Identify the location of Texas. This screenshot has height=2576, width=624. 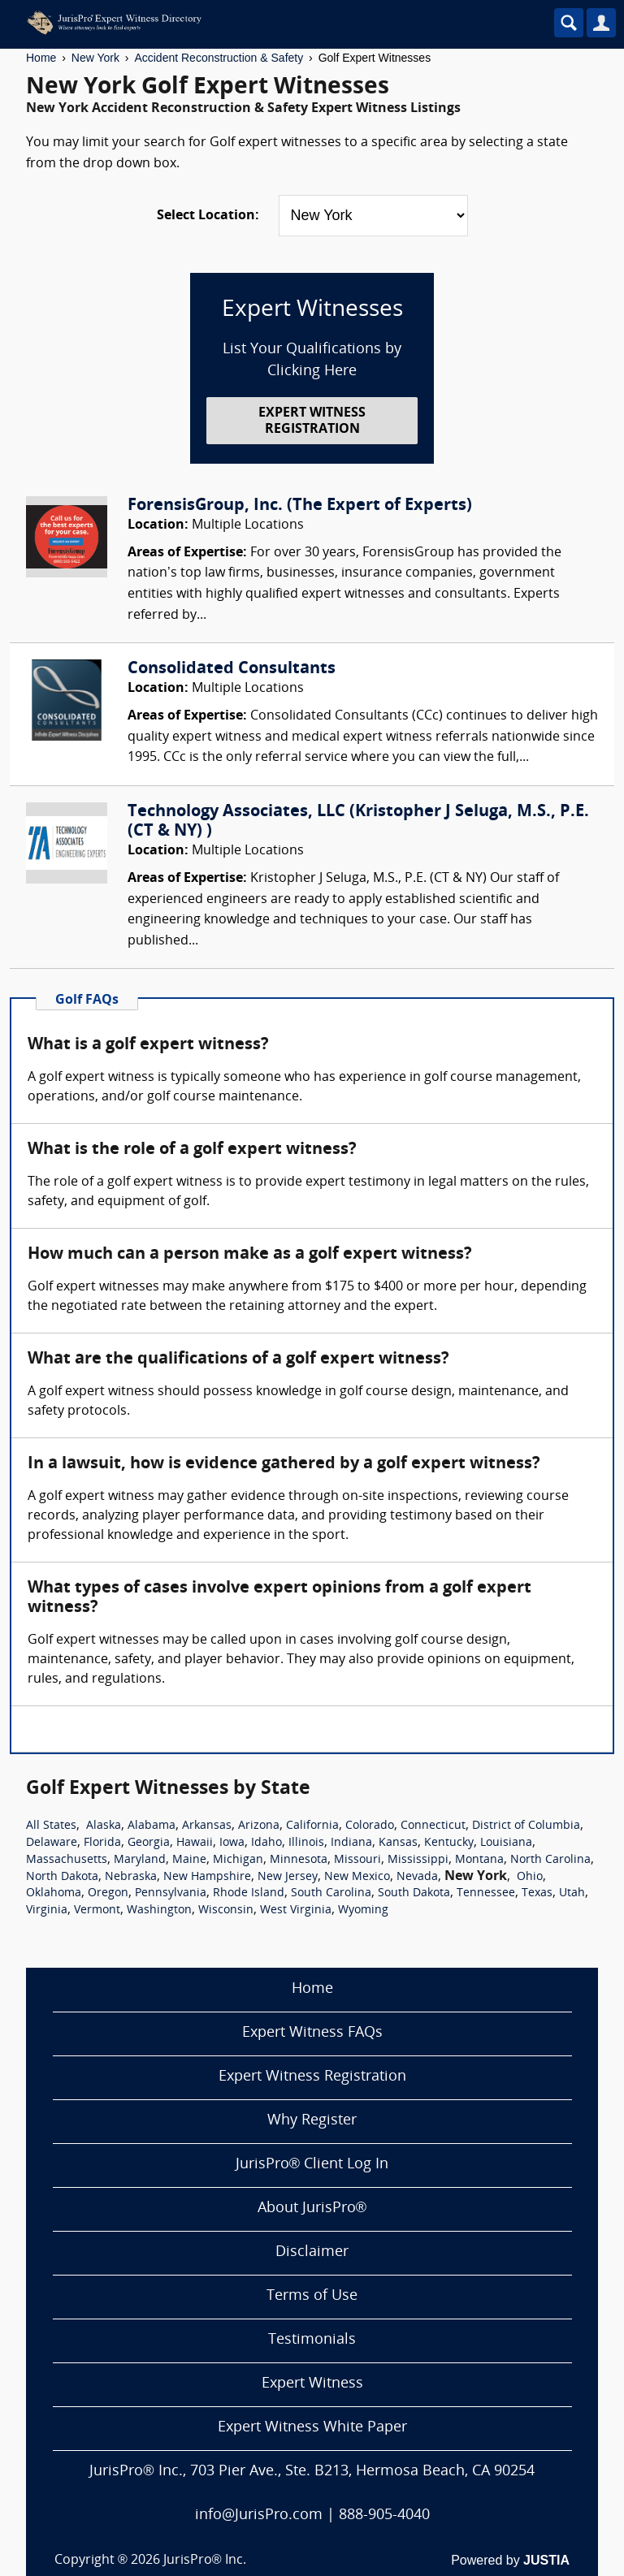
(537, 1893).